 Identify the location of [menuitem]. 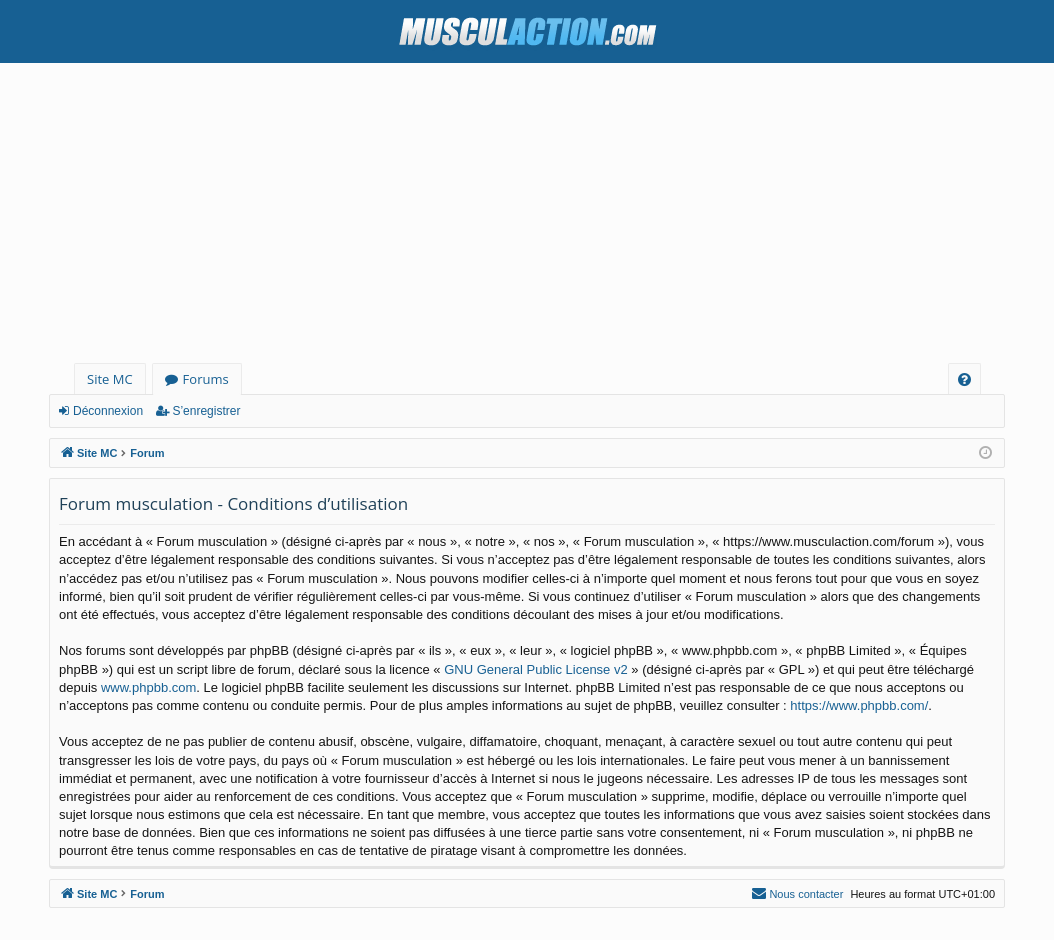
(964, 379).